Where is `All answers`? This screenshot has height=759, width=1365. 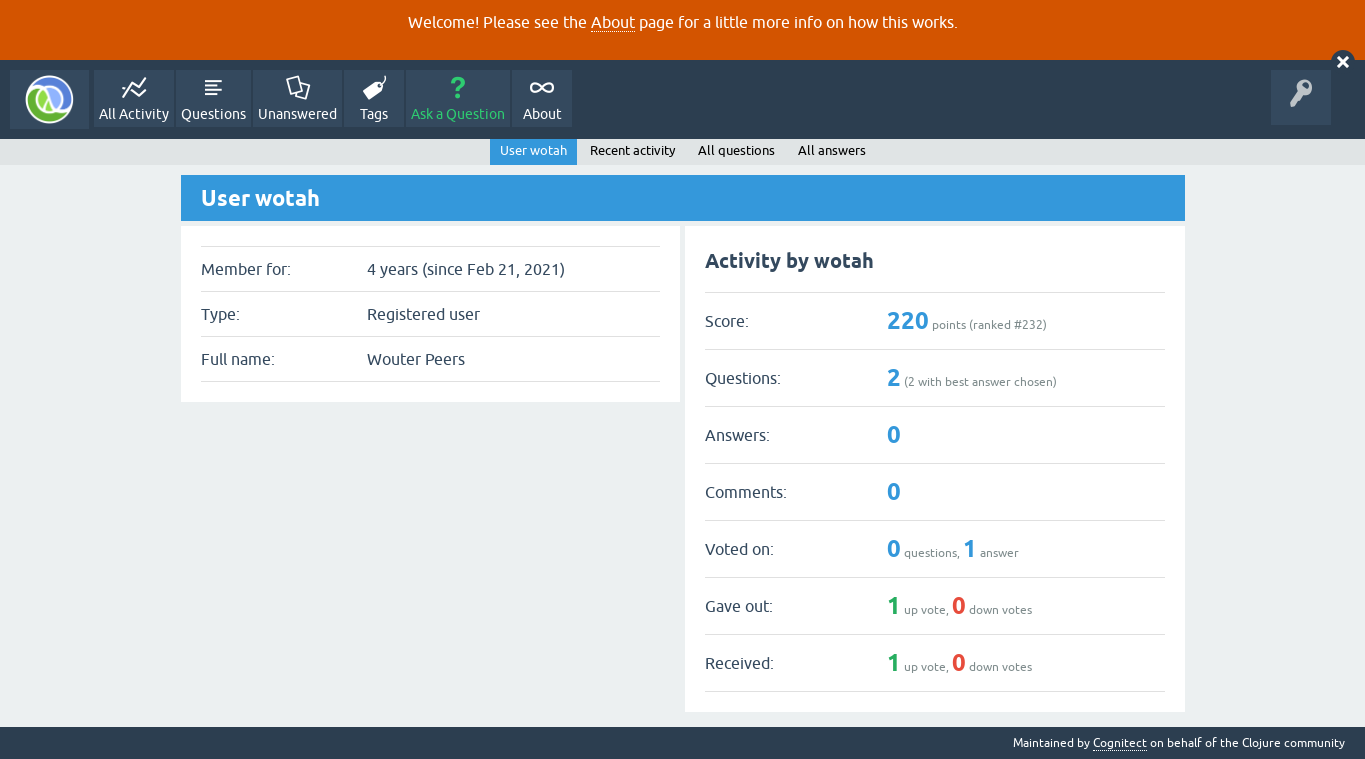
All answers is located at coordinates (832, 150).